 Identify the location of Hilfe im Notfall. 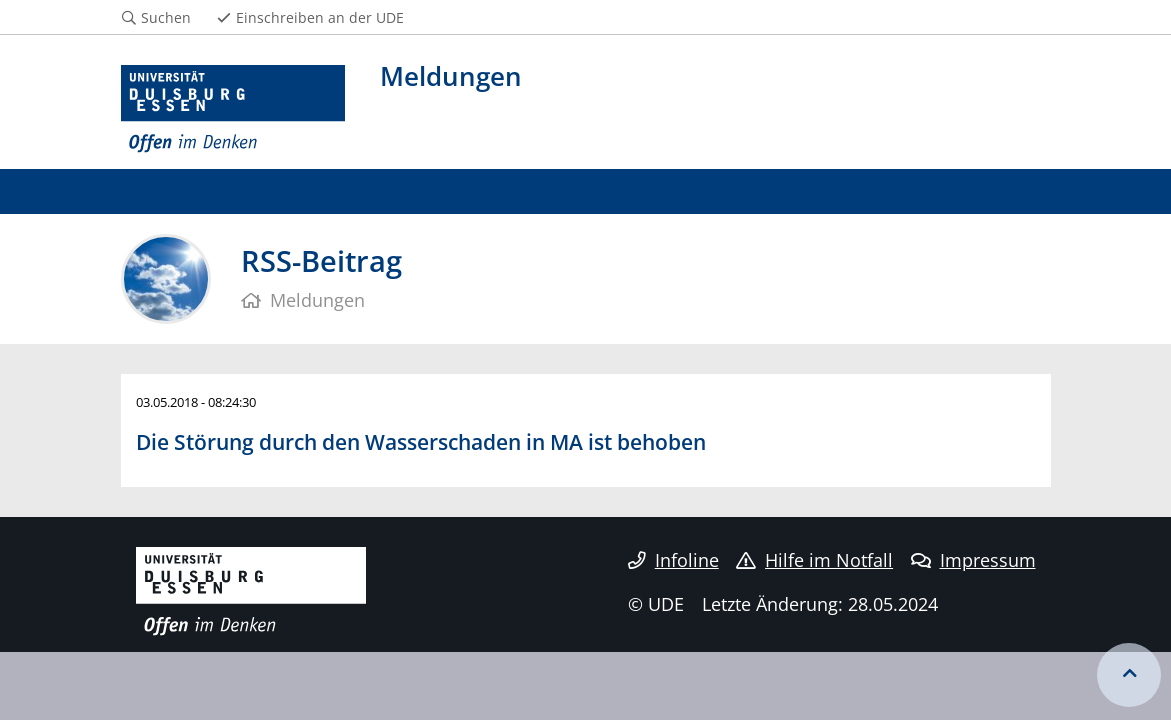
(814, 560).